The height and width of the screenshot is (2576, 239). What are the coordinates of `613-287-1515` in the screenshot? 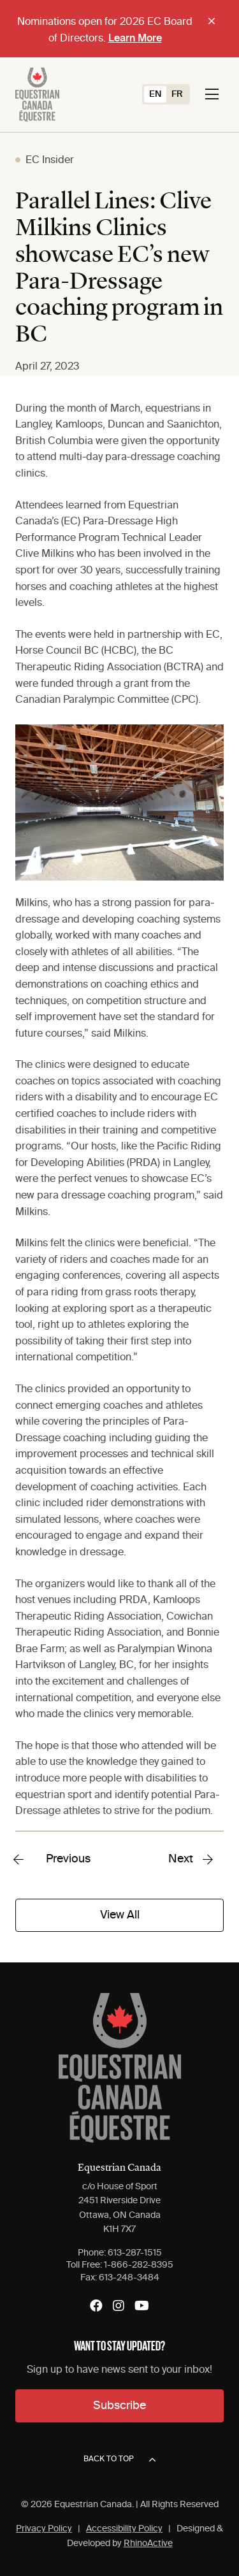 It's located at (135, 2253).